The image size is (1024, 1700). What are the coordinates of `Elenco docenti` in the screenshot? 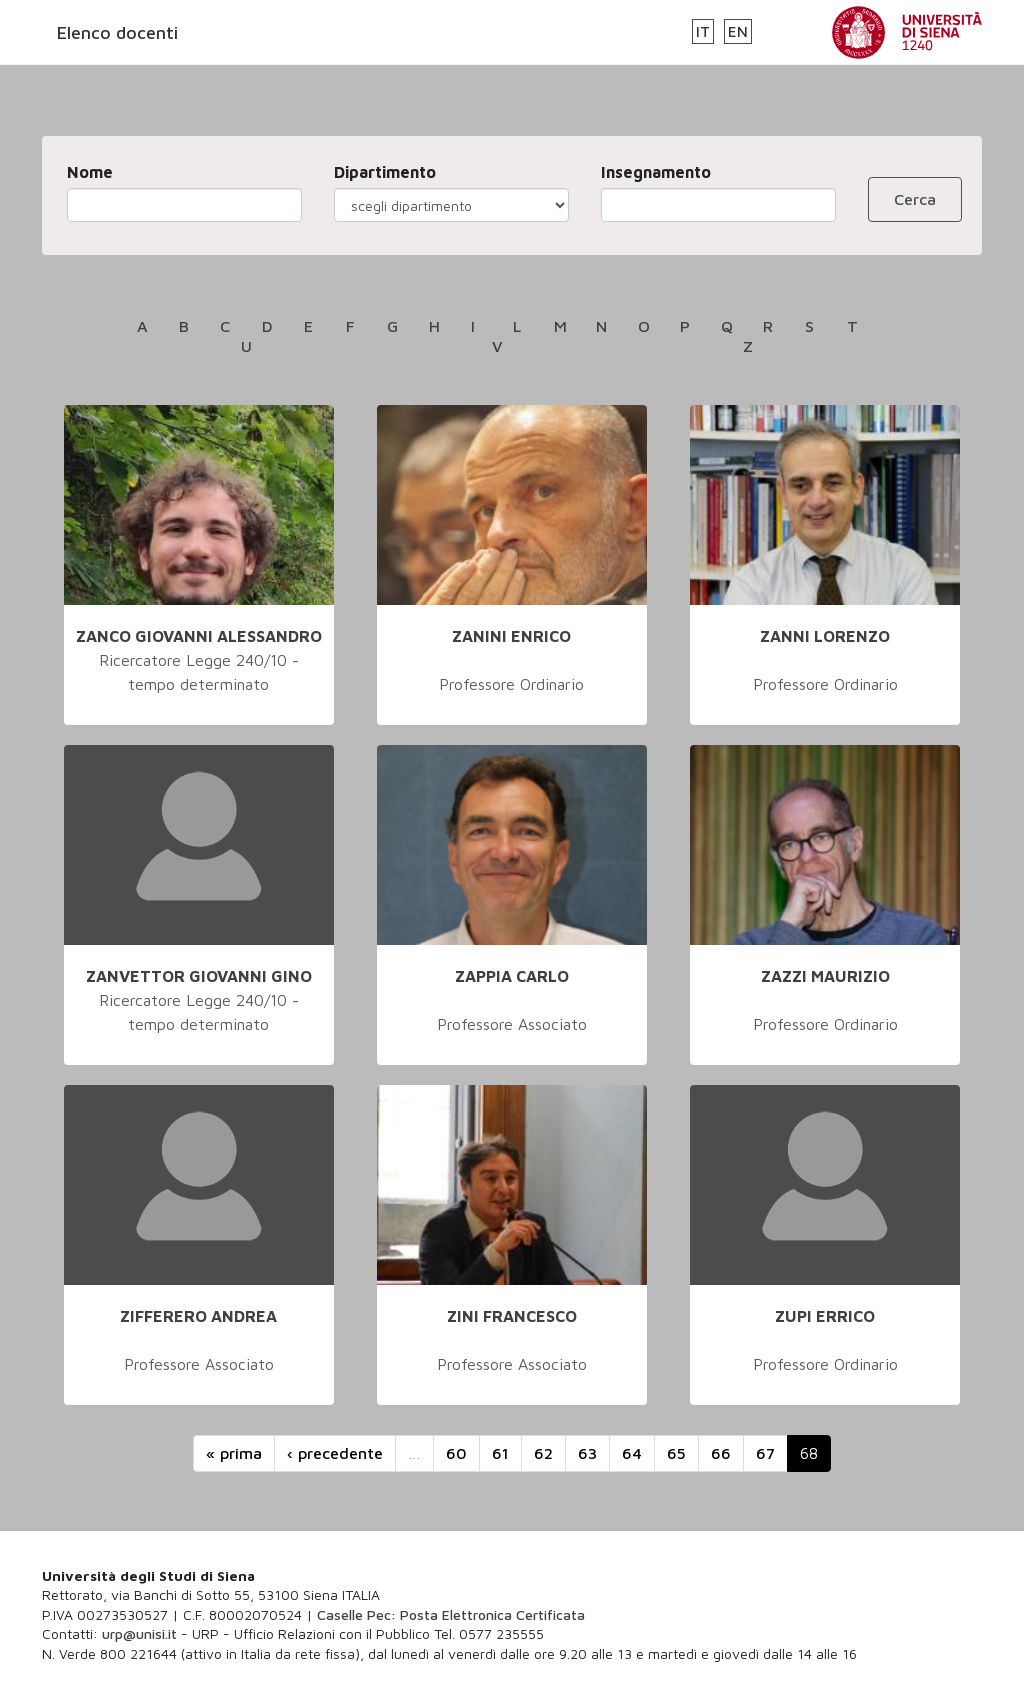 It's located at (117, 32).